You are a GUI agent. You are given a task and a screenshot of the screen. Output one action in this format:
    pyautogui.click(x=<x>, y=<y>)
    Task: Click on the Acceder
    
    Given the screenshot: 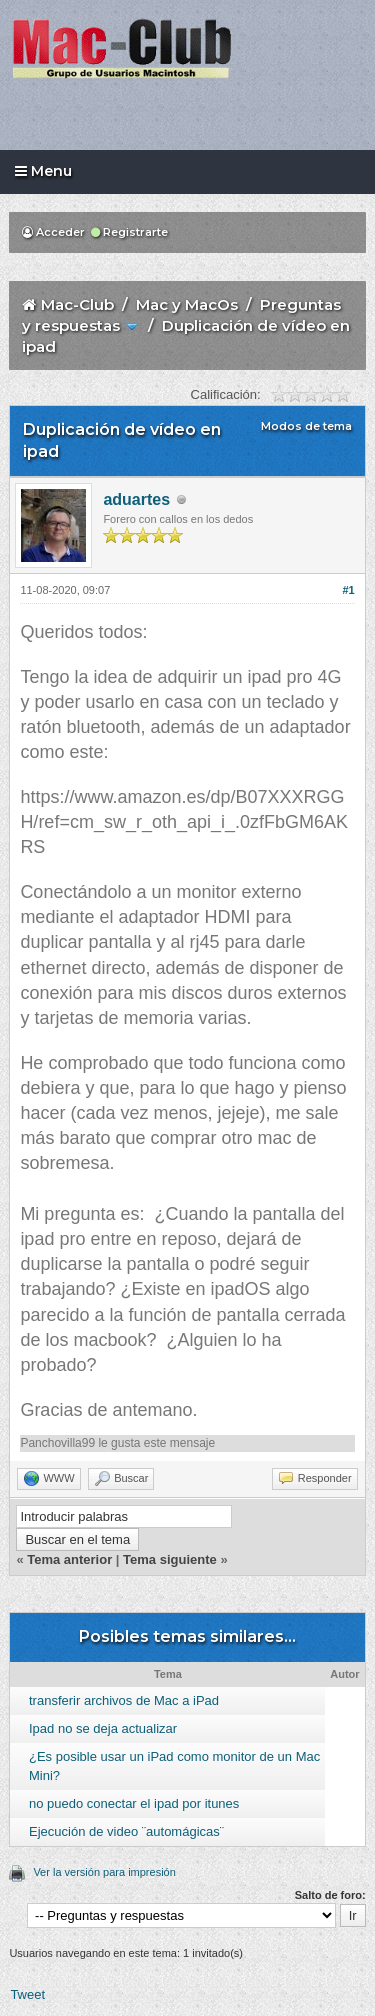 What is the action you would take?
    pyautogui.click(x=53, y=232)
    